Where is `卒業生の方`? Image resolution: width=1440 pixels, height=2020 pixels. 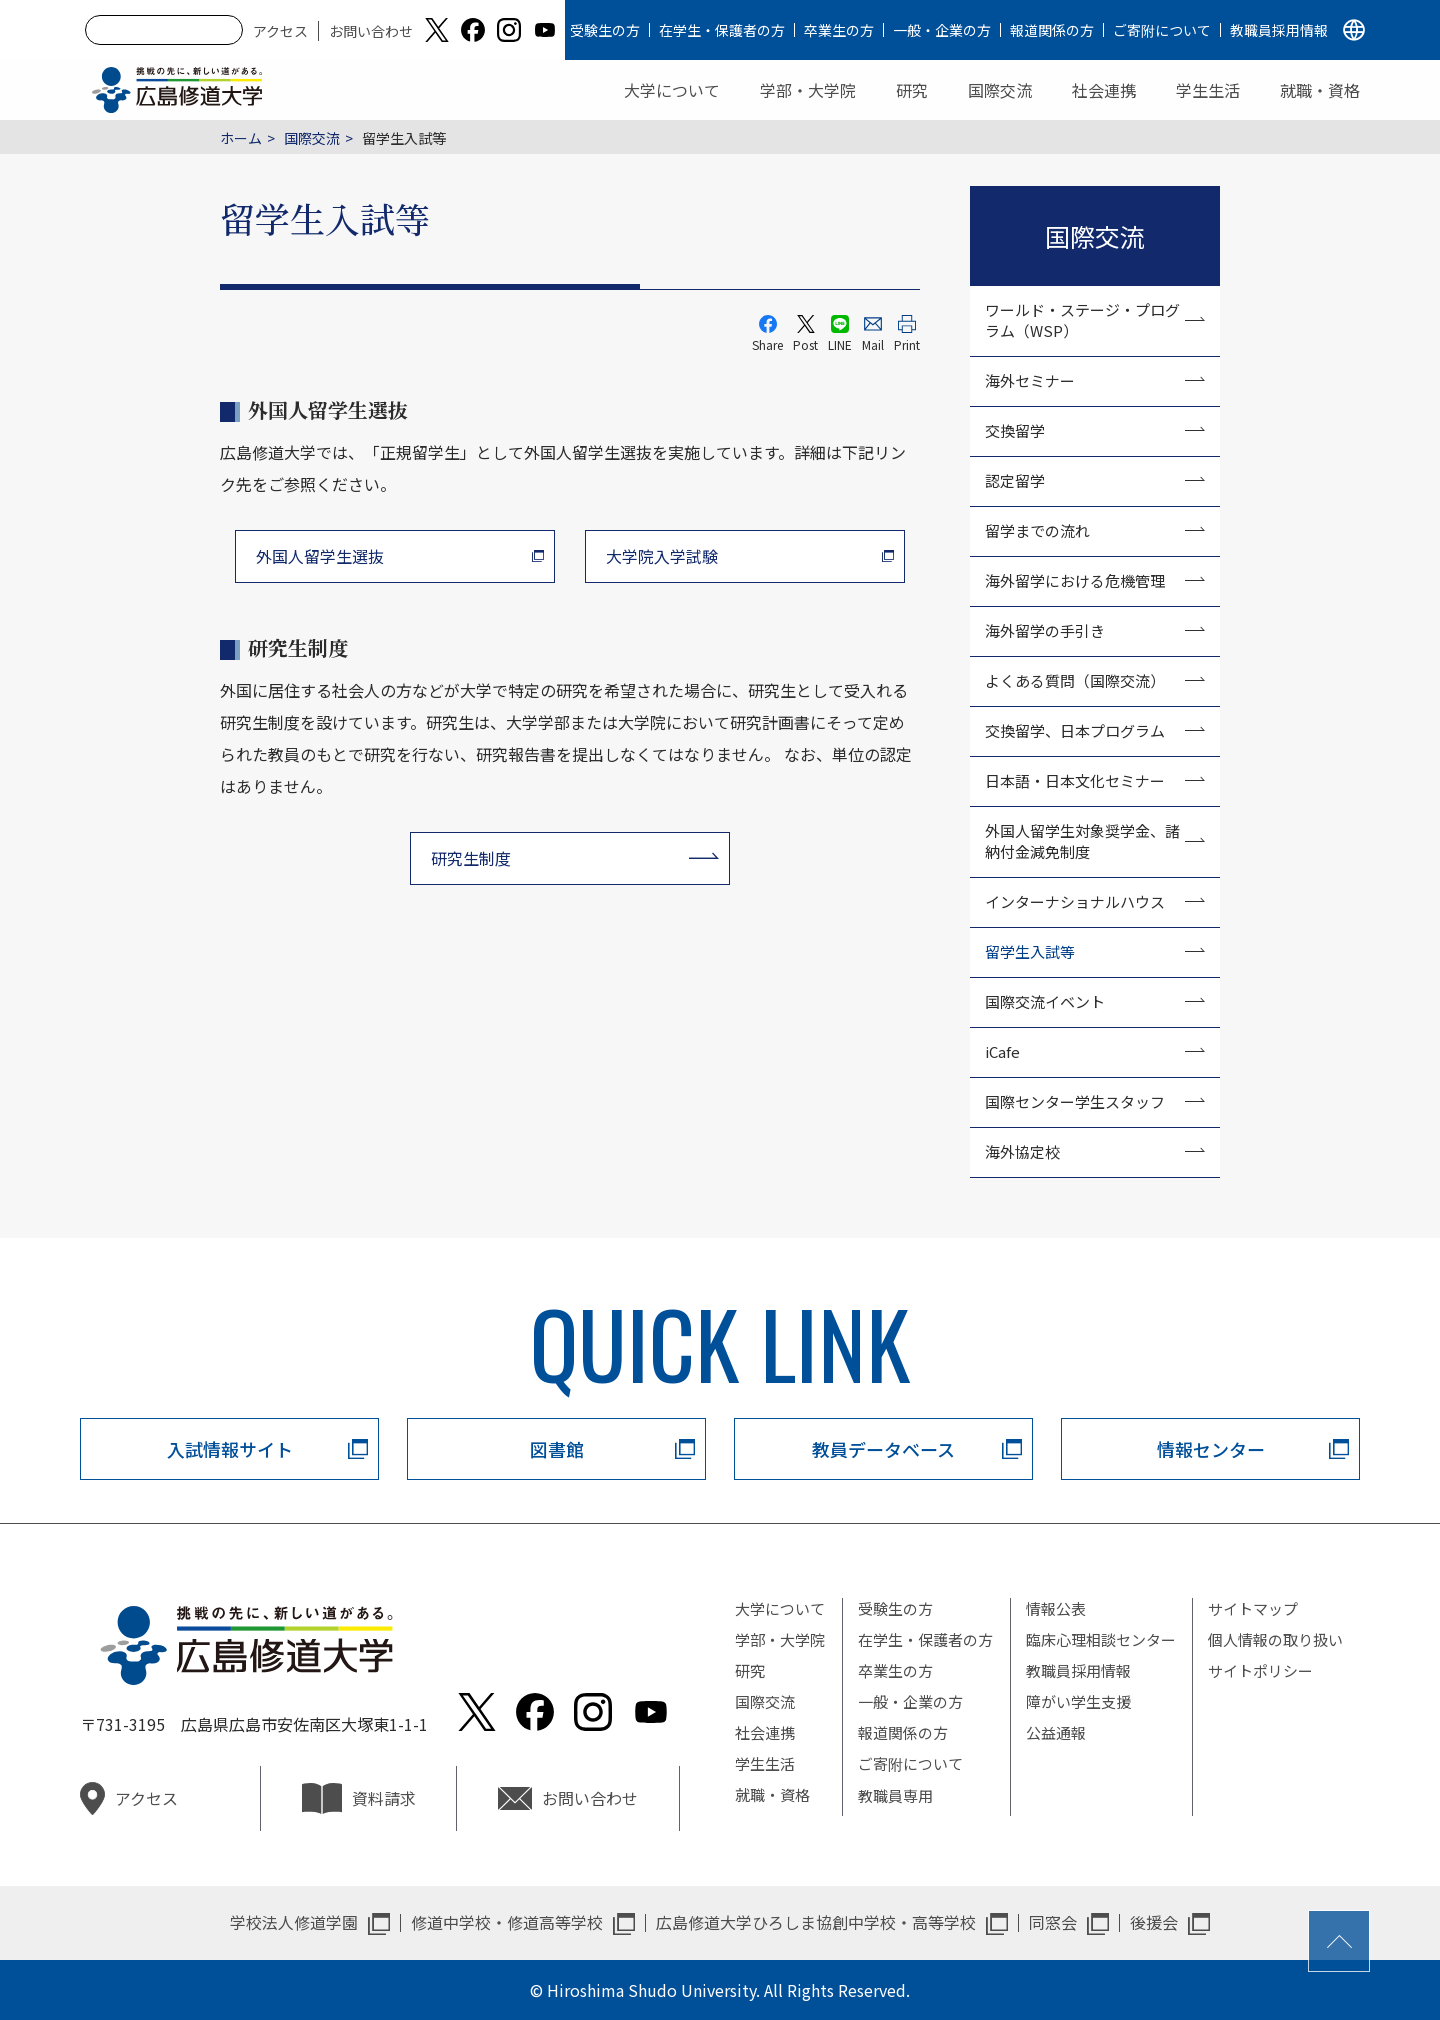
卒業生の方 is located at coordinates (839, 30).